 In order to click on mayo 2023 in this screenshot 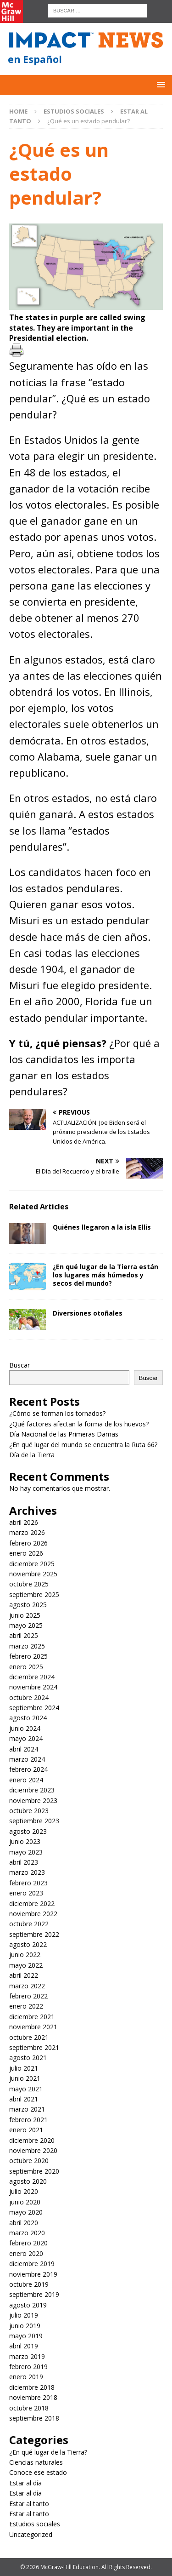, I will do `click(26, 1852)`.